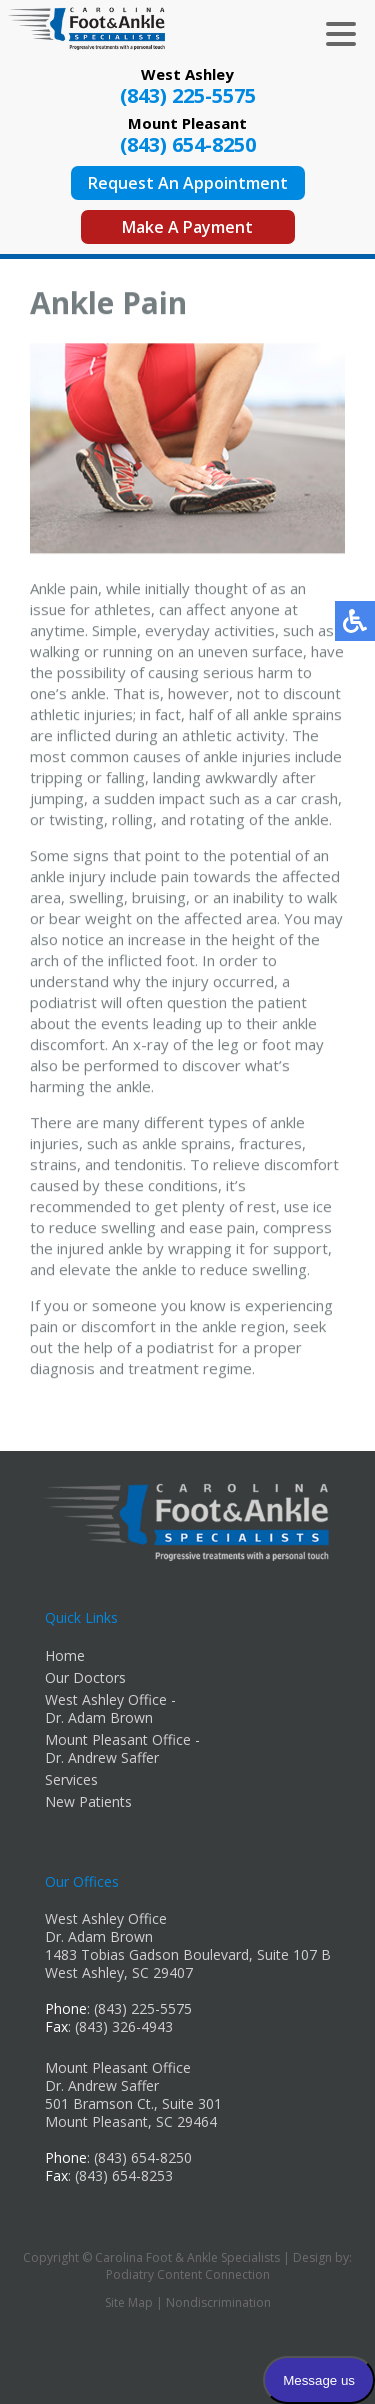  What do you see at coordinates (102, 2085) in the screenshot?
I see `Dr. Andrew Saffer` at bounding box center [102, 2085].